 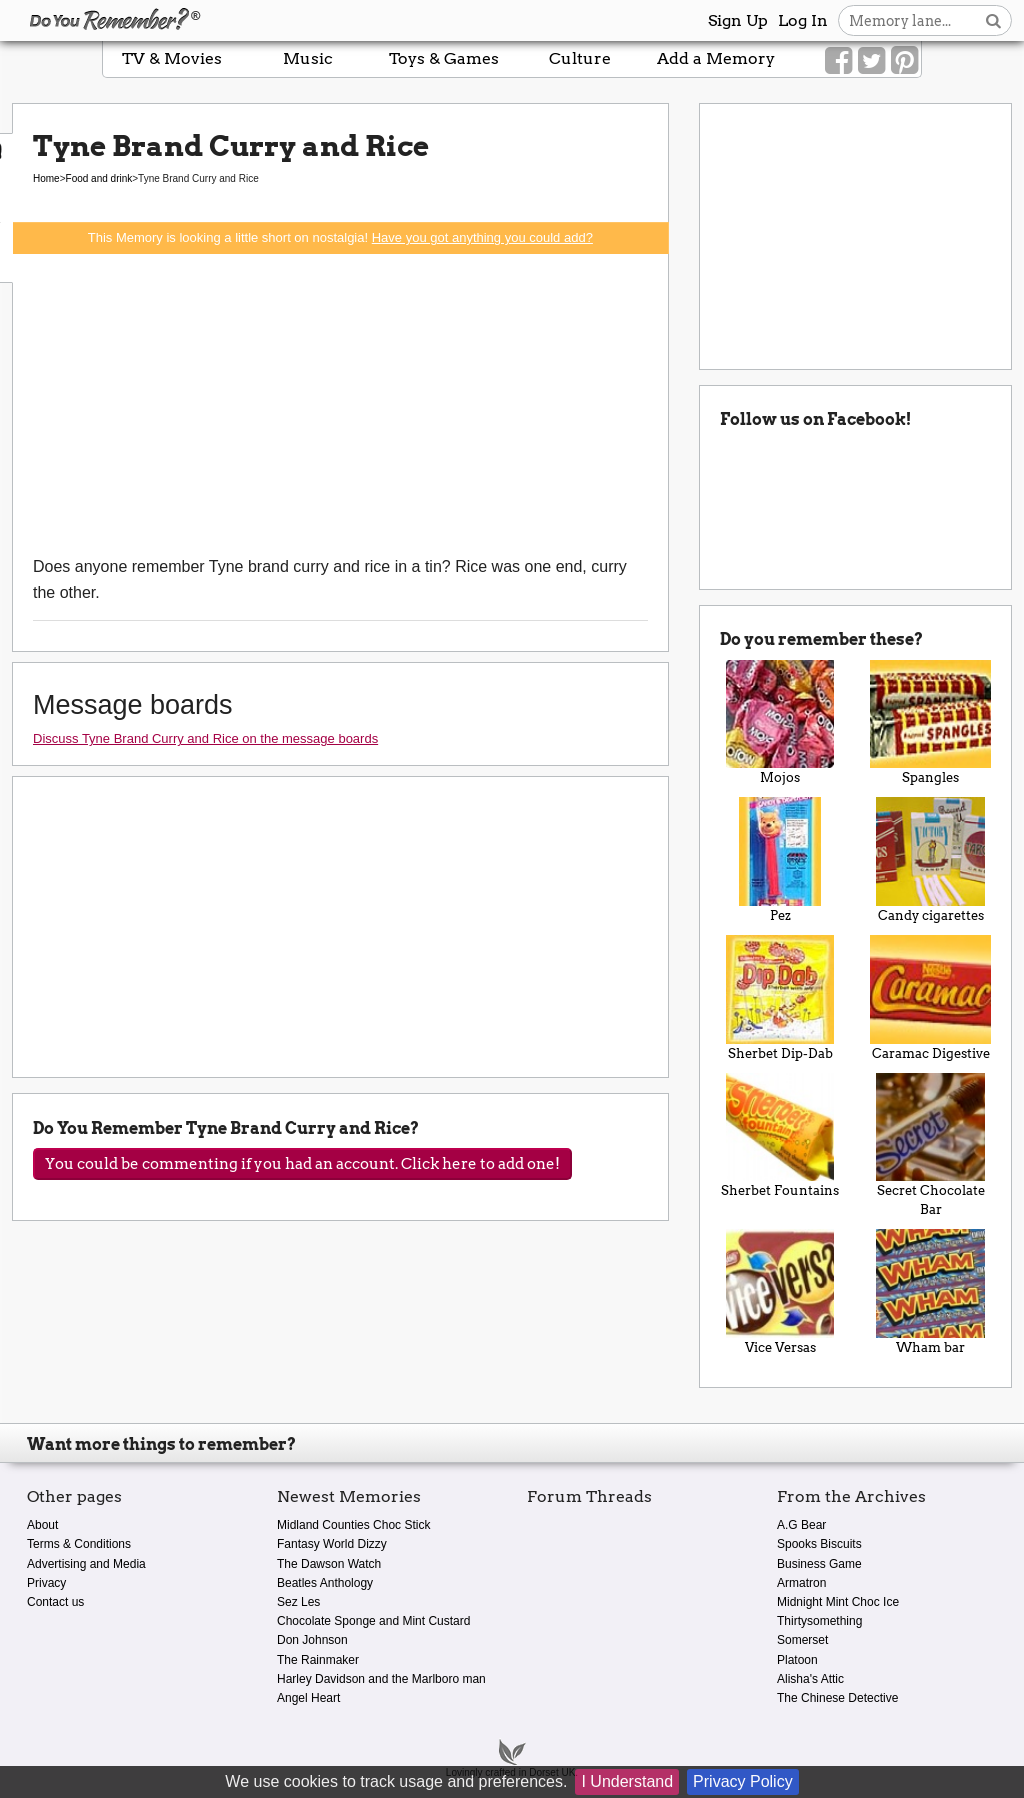 I want to click on Midland Counties Choc Stick, so click(x=353, y=1525).